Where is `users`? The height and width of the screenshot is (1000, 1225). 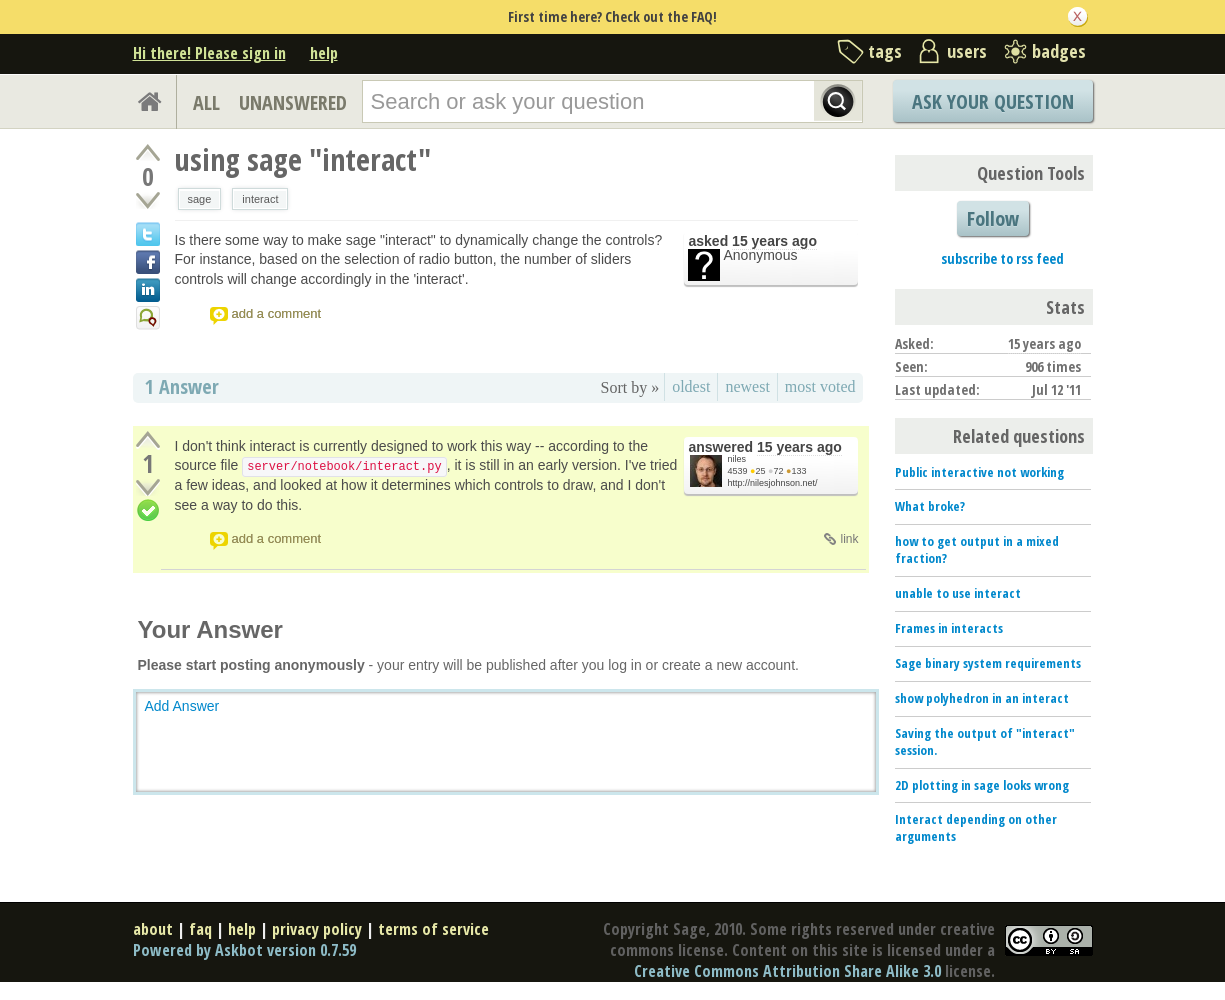 users is located at coordinates (967, 51).